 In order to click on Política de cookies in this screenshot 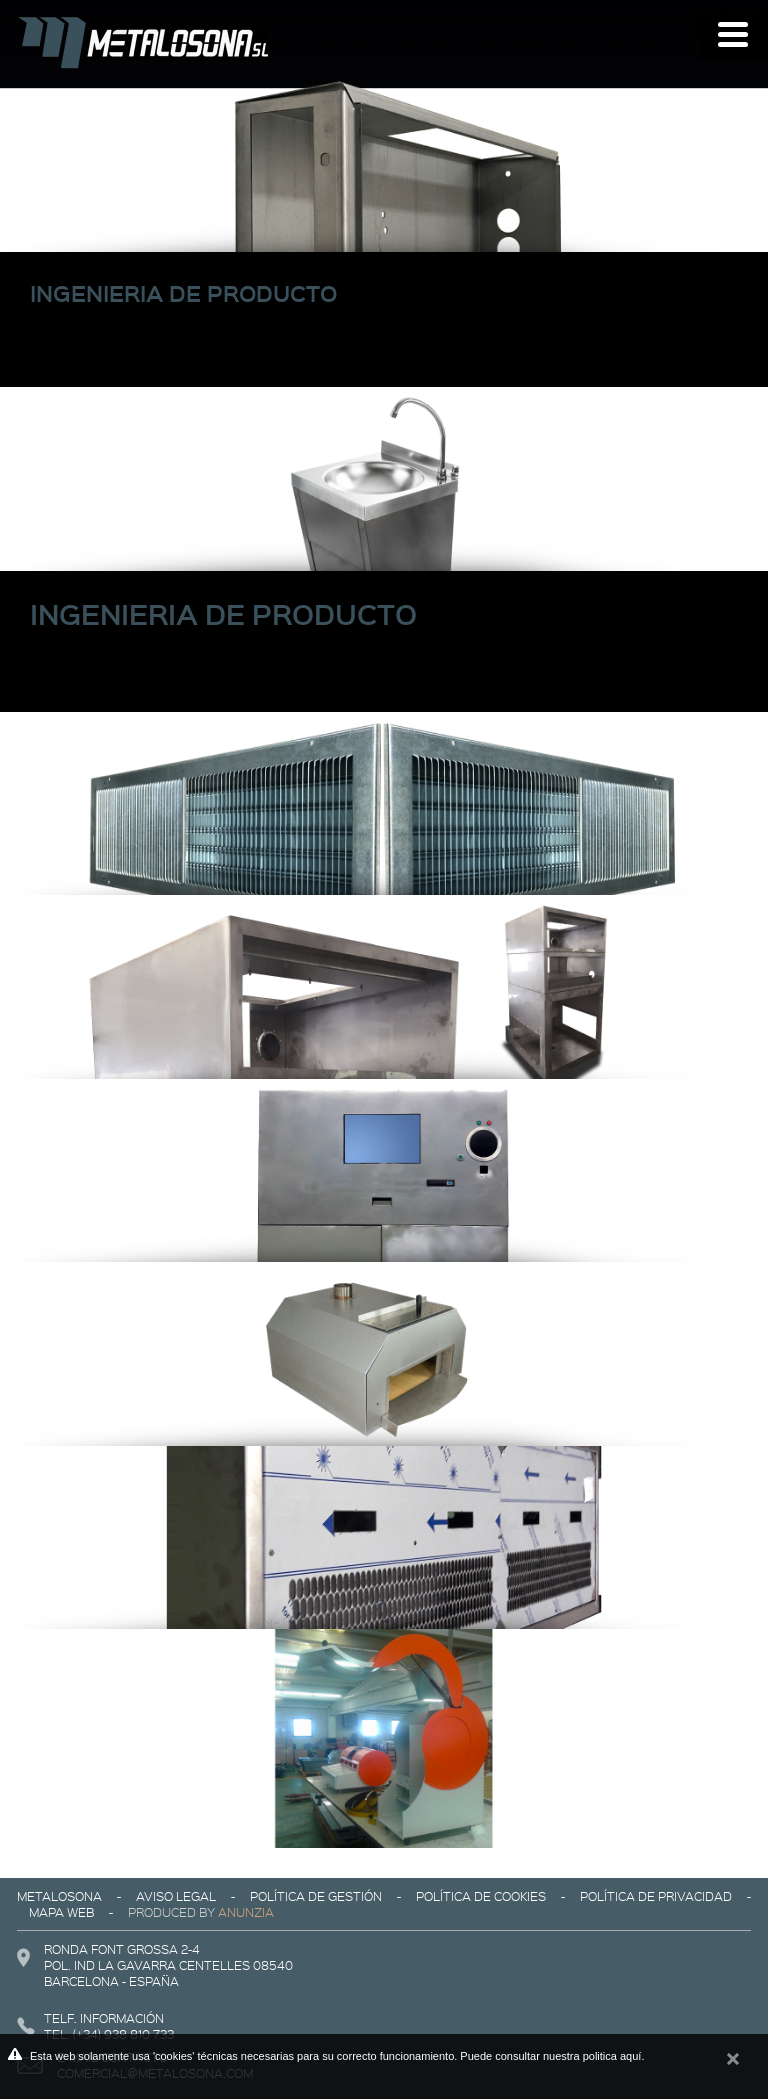, I will do `click(481, 1896)`.